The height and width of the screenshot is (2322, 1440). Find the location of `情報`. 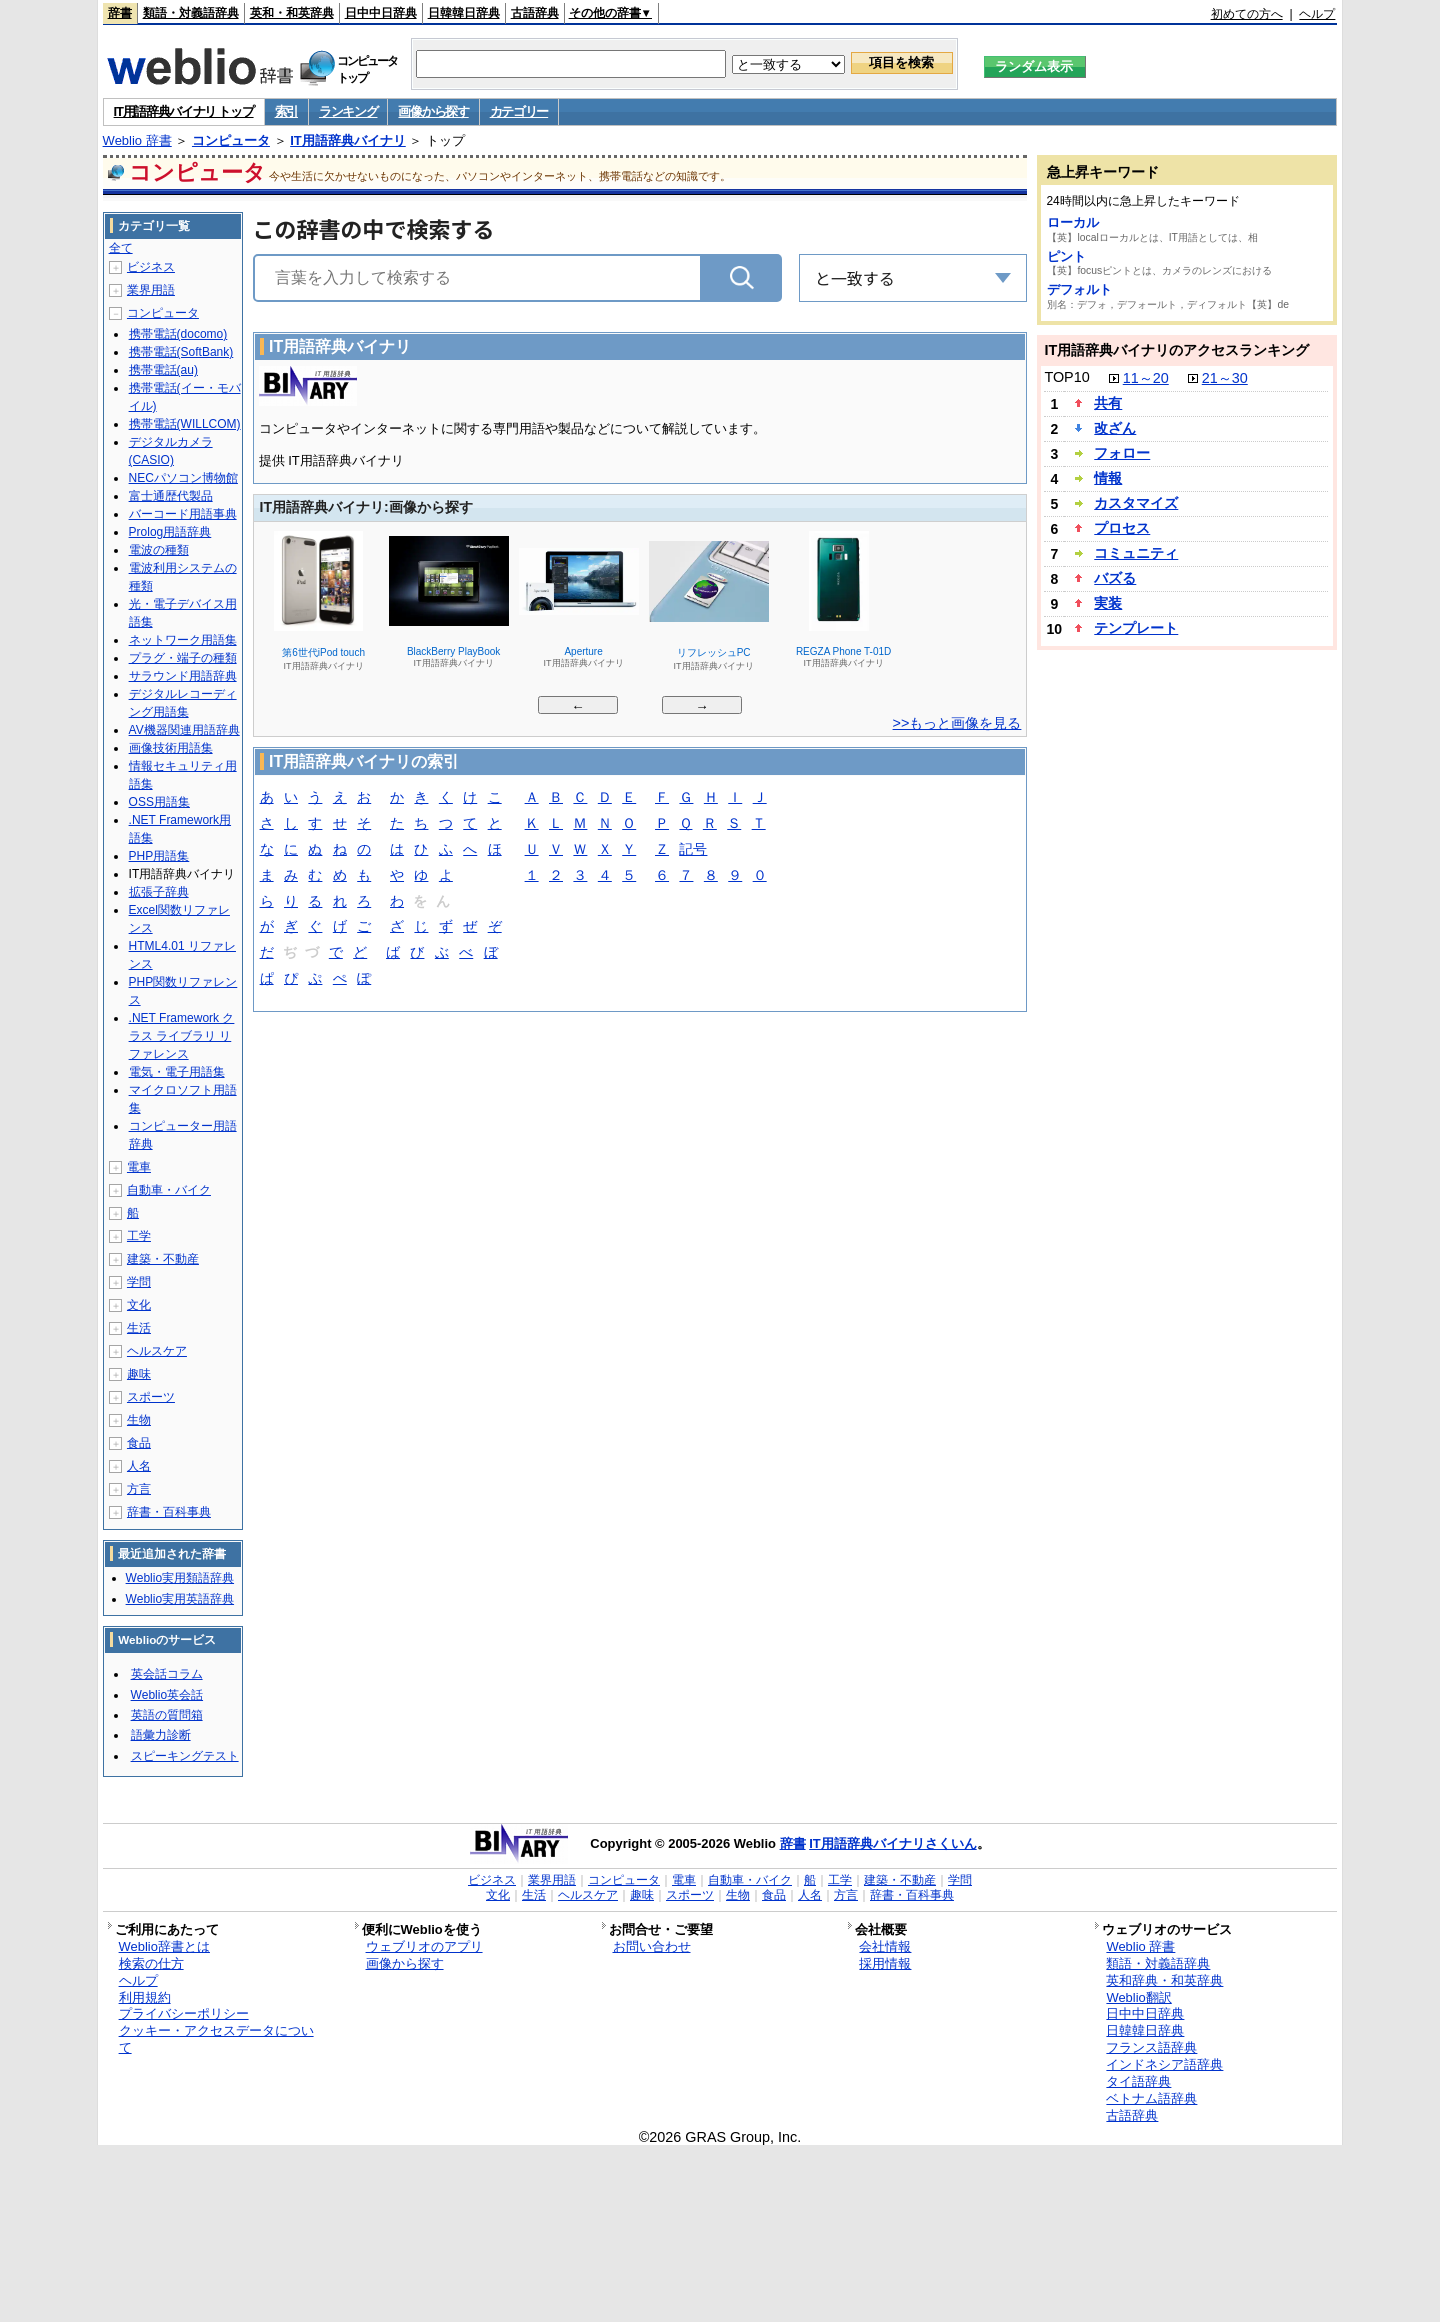

情報 is located at coordinates (1108, 478).